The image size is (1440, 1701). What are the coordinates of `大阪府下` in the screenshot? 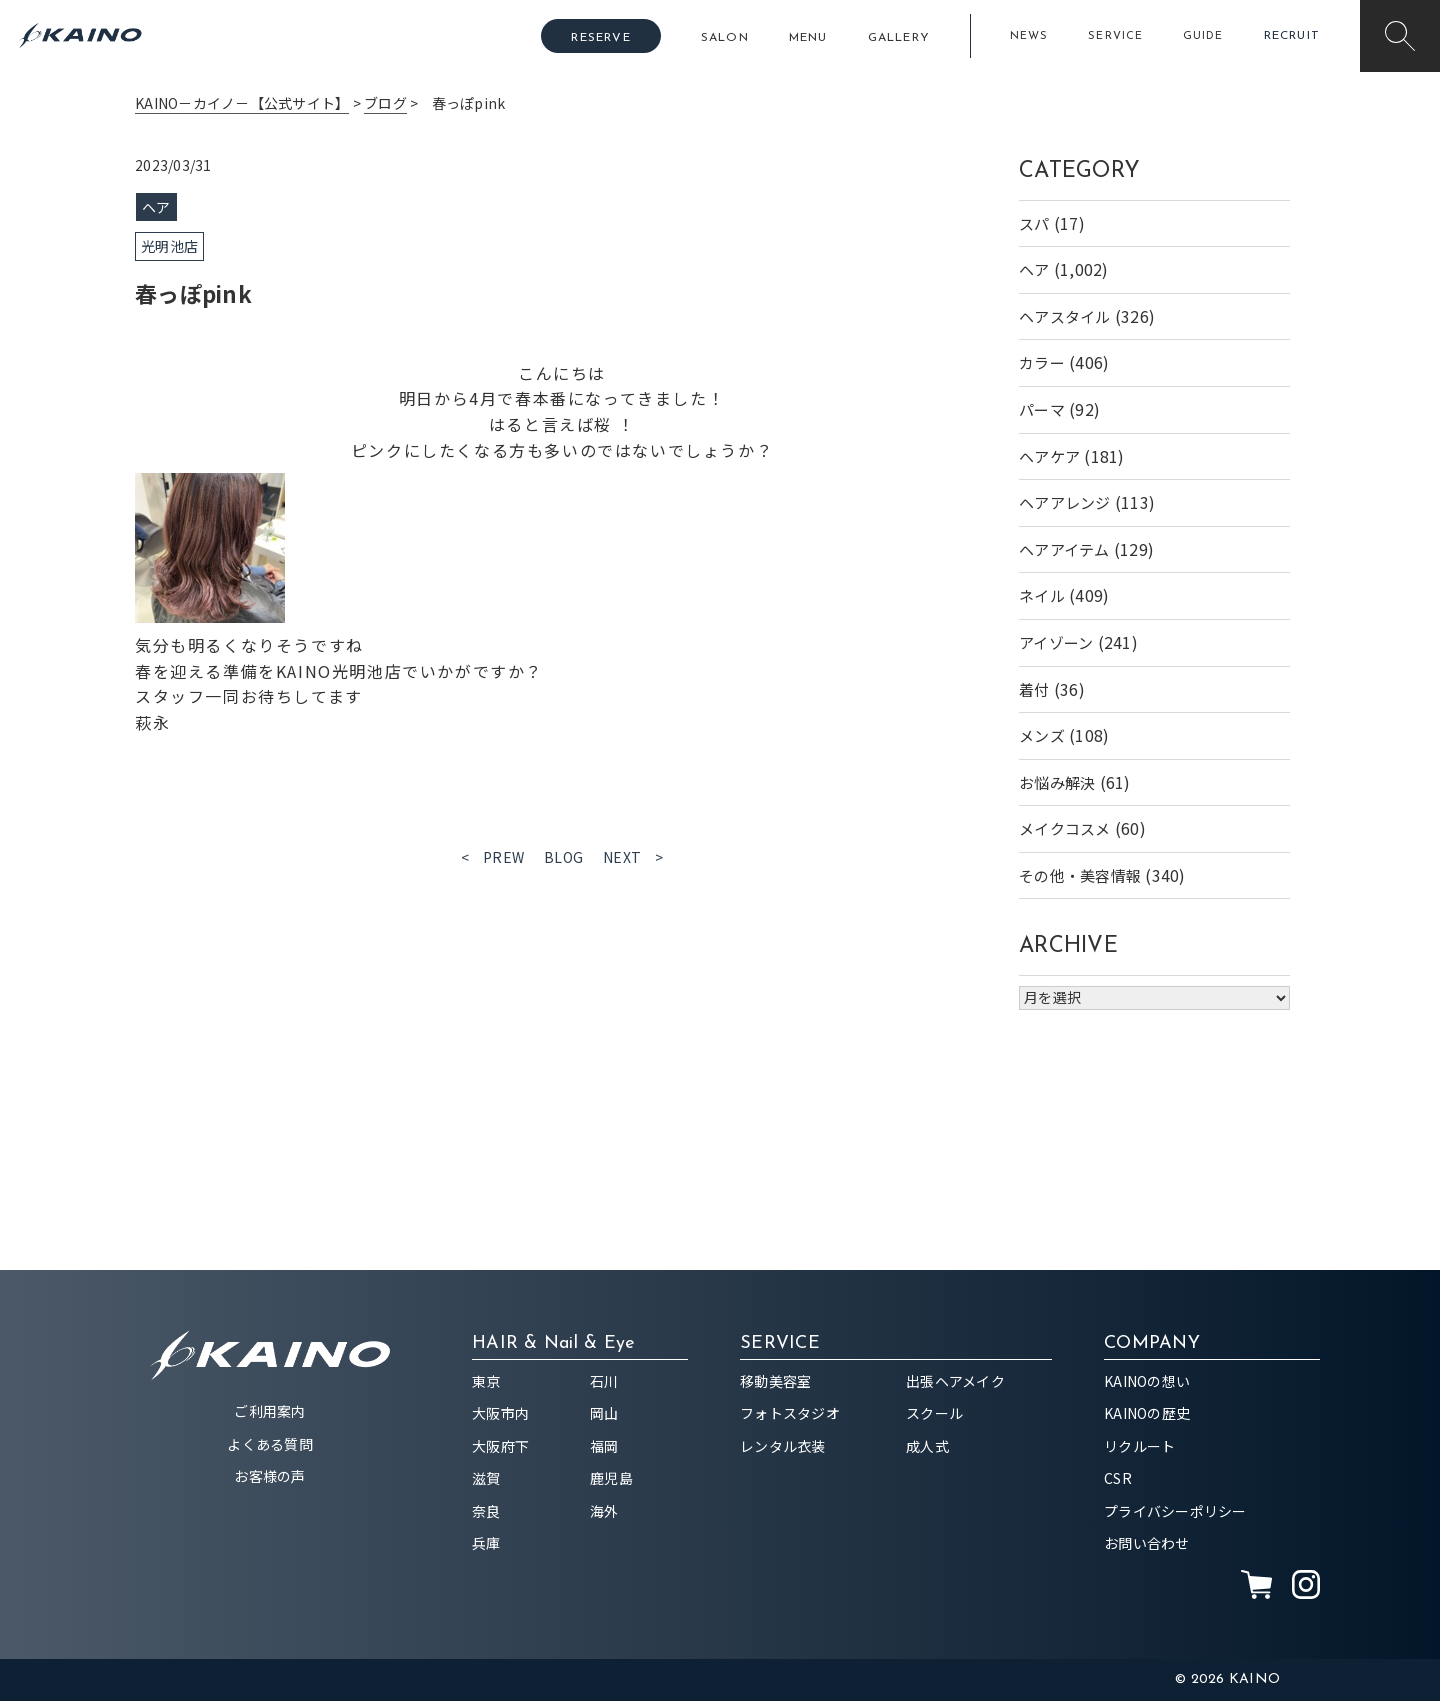 It's located at (500, 1446).